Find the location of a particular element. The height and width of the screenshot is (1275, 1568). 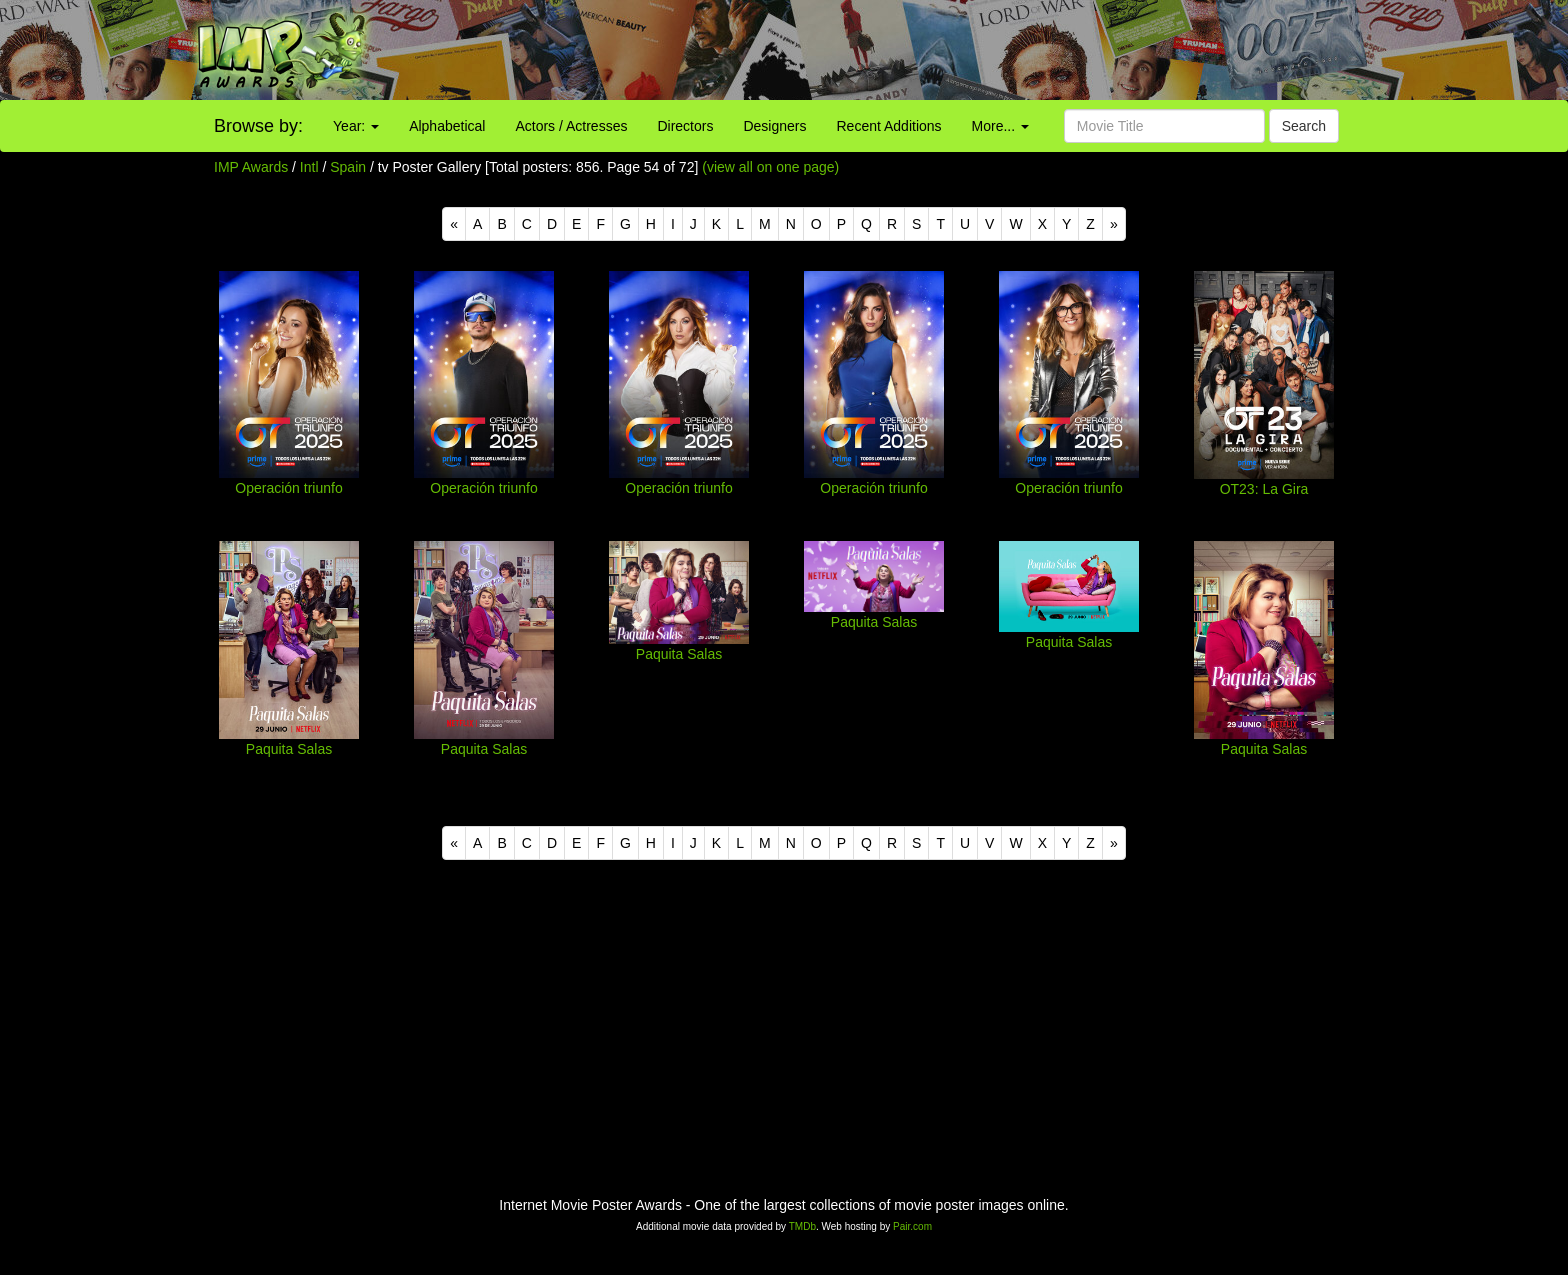

[Next] is located at coordinates (1114, 224).